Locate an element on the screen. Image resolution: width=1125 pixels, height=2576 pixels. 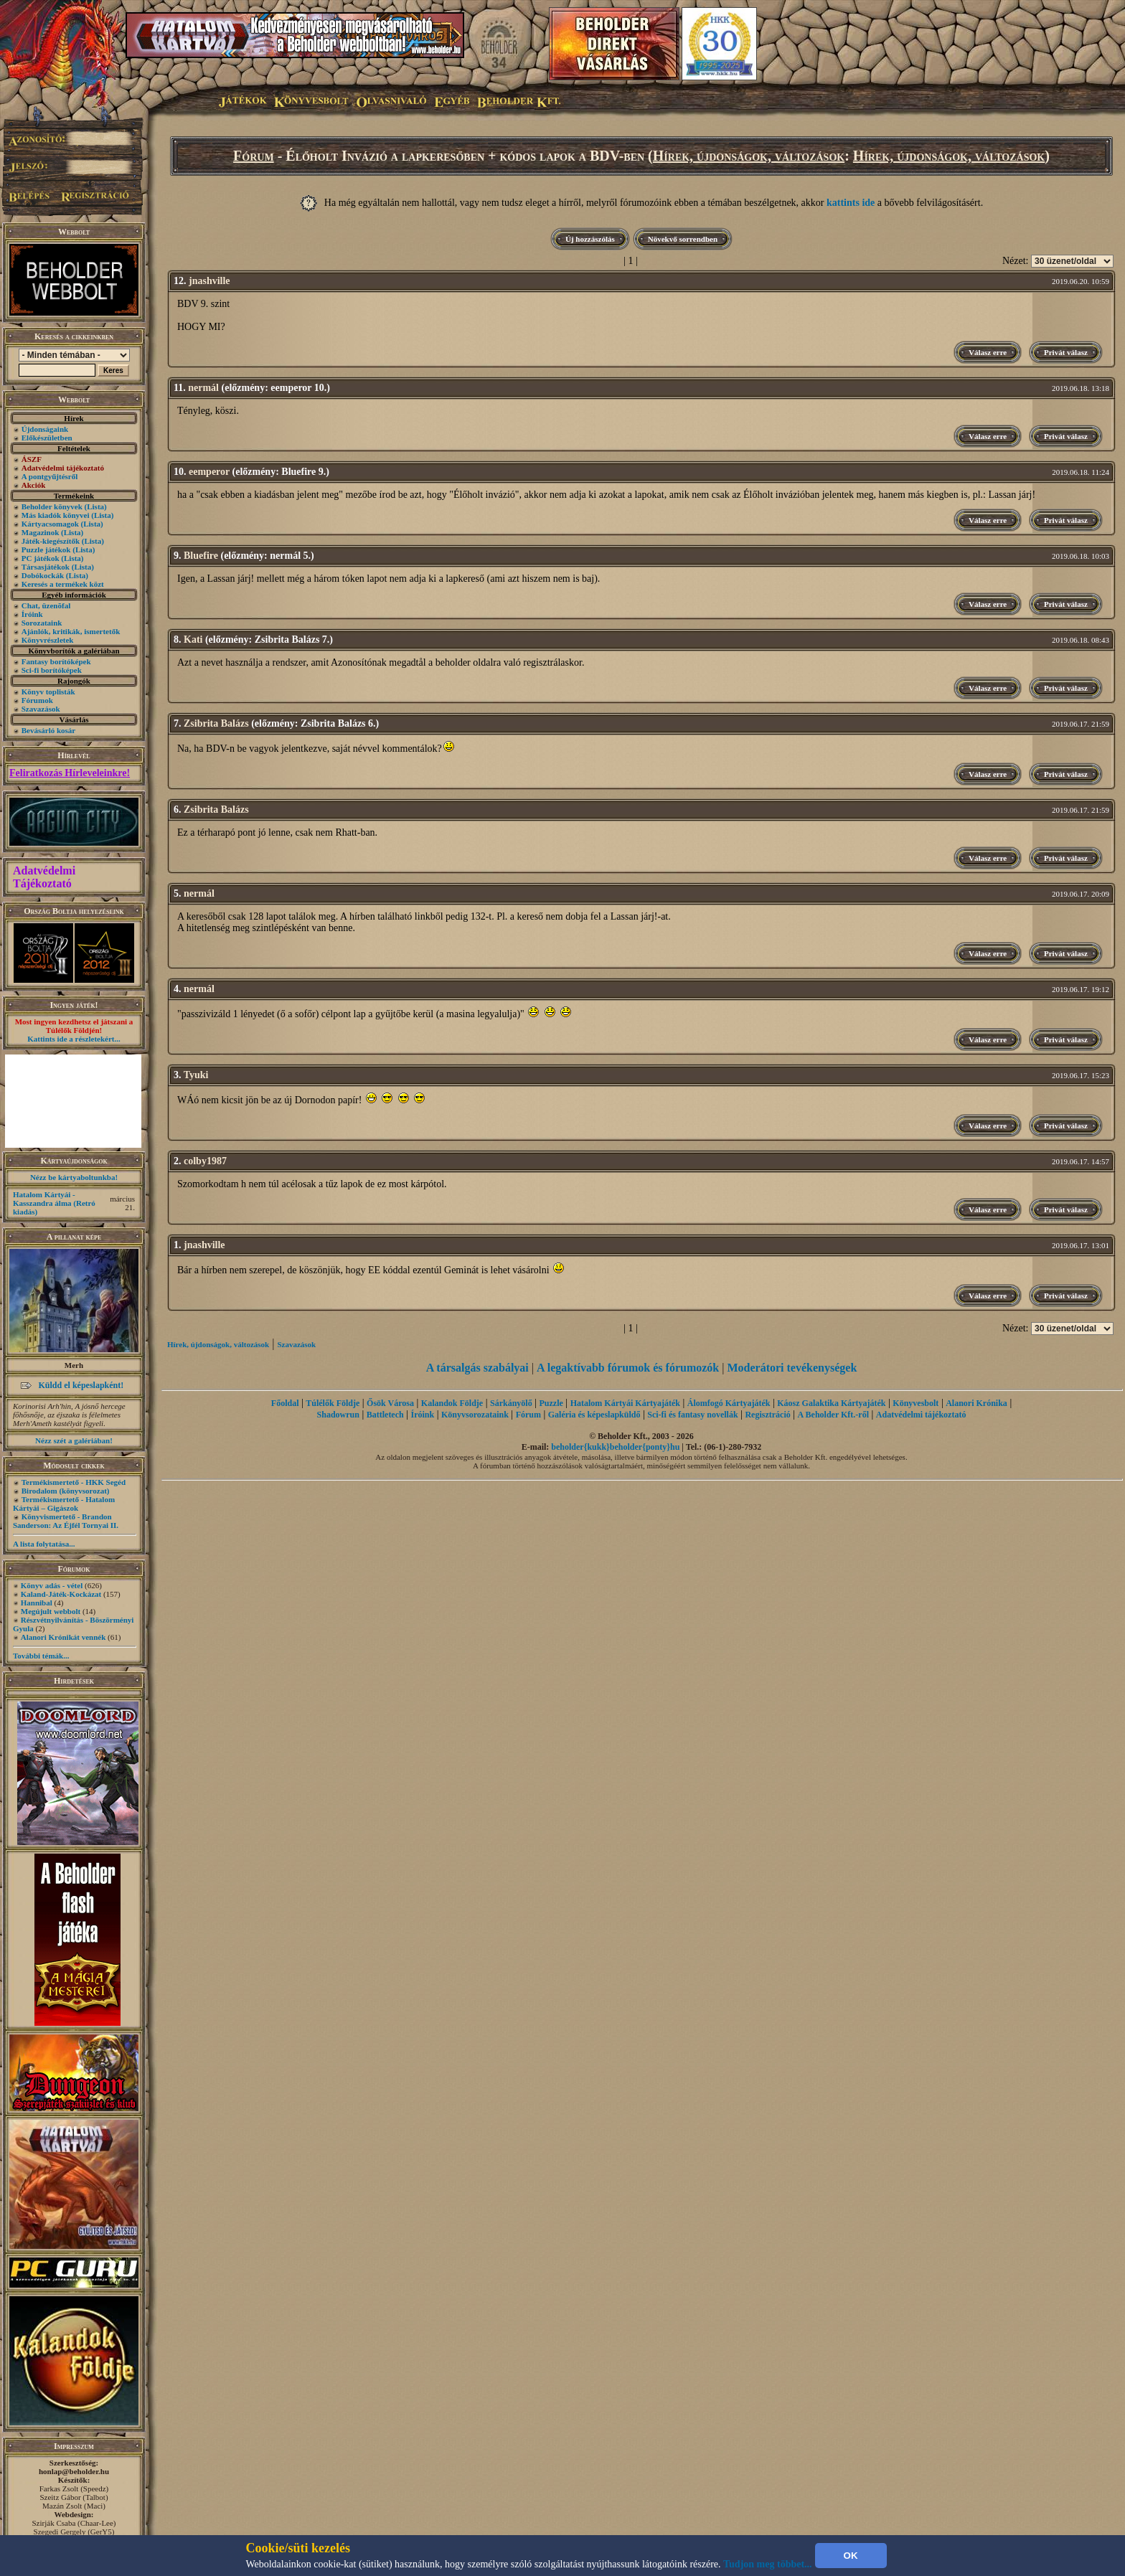
Fórumok is located at coordinates (37, 700).